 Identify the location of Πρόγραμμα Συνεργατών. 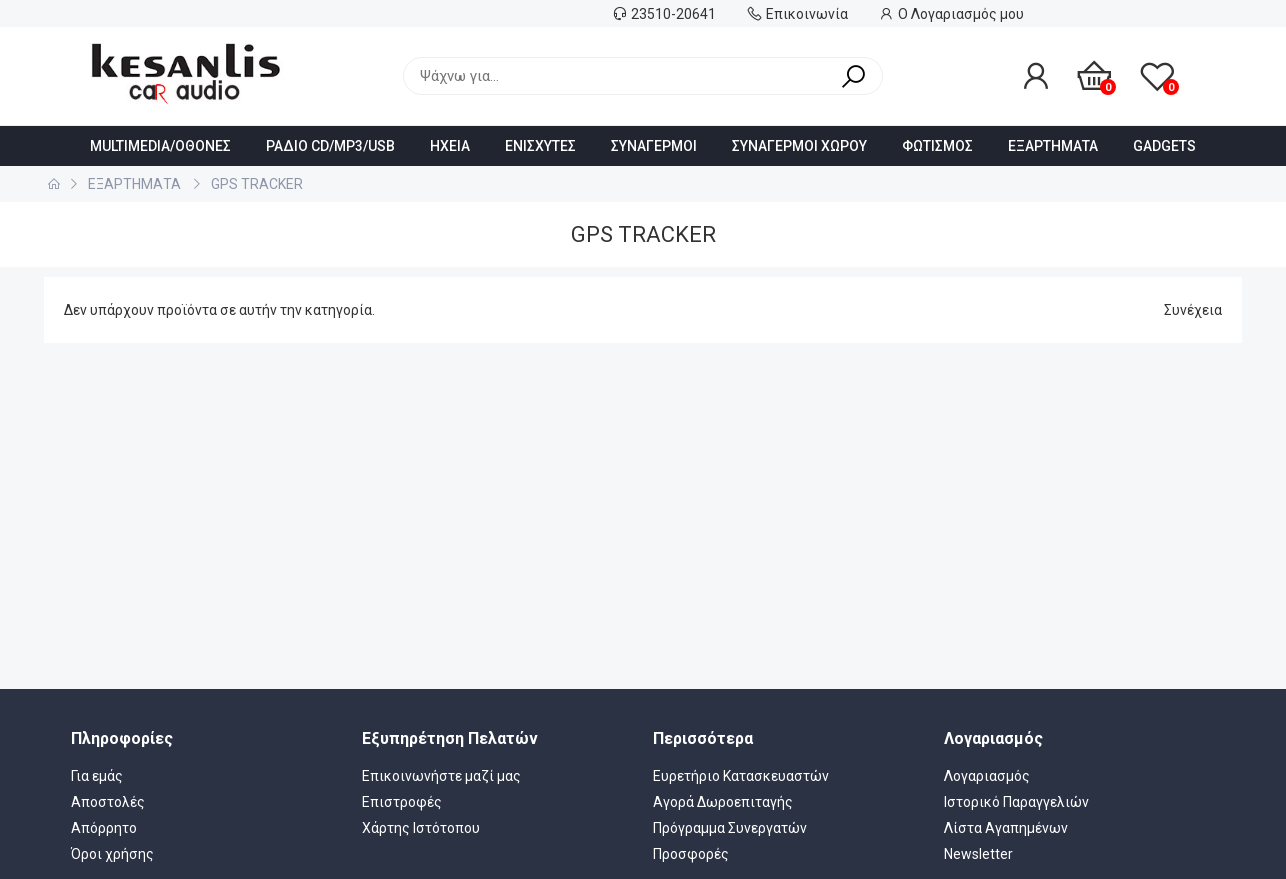
(730, 828).